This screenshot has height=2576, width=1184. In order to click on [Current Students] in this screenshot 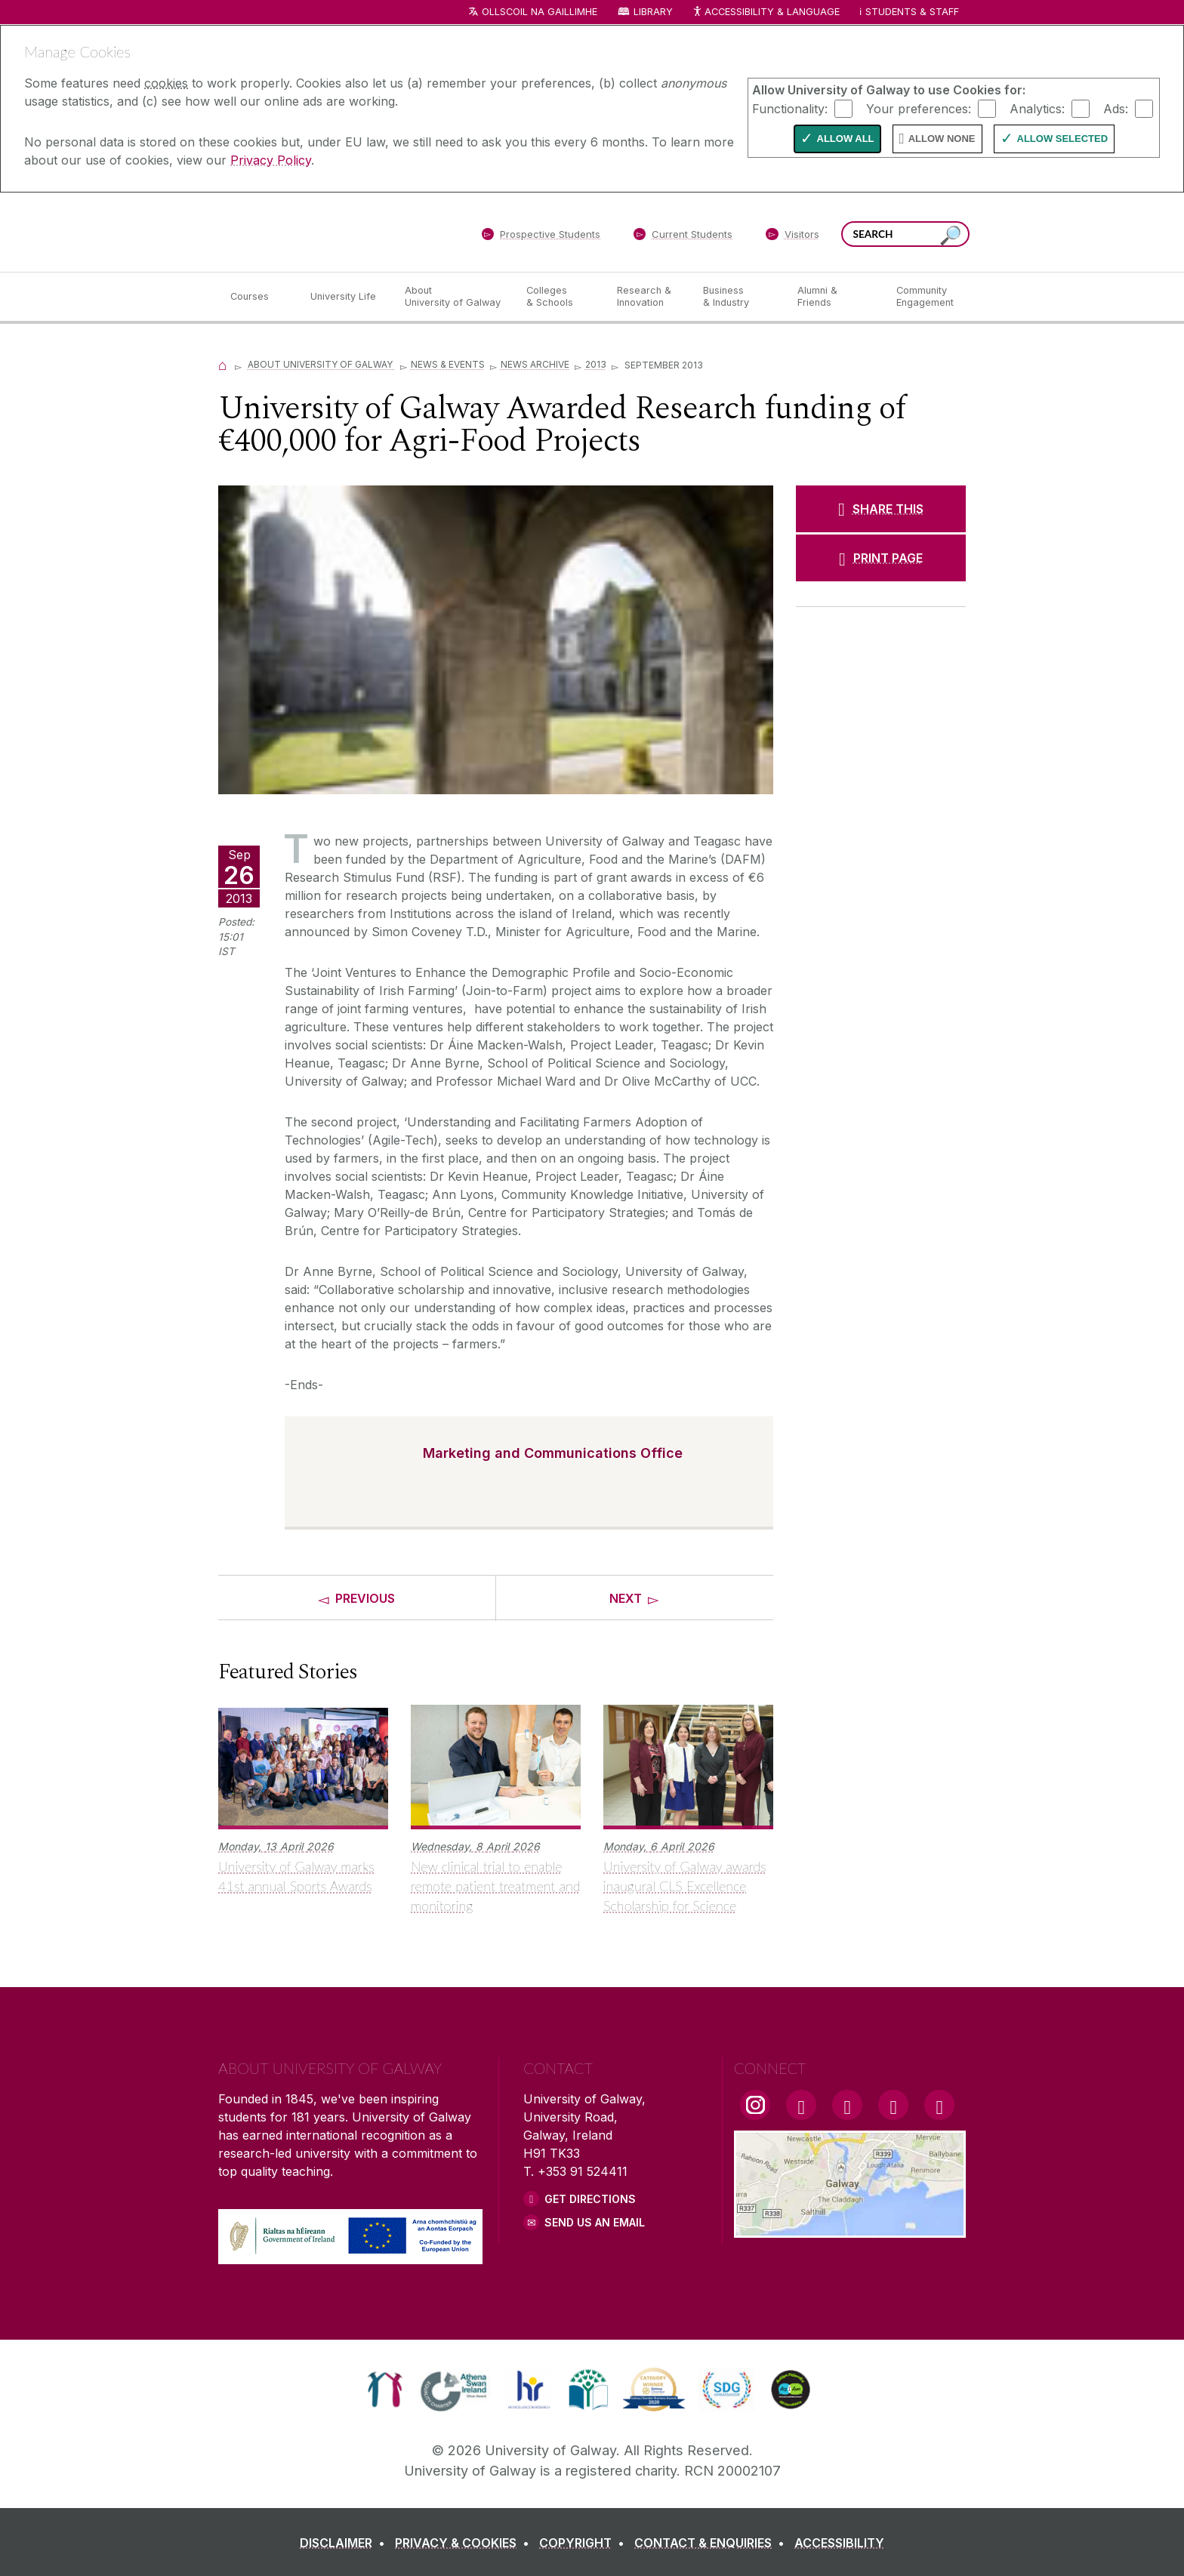, I will do `click(683, 237)`.